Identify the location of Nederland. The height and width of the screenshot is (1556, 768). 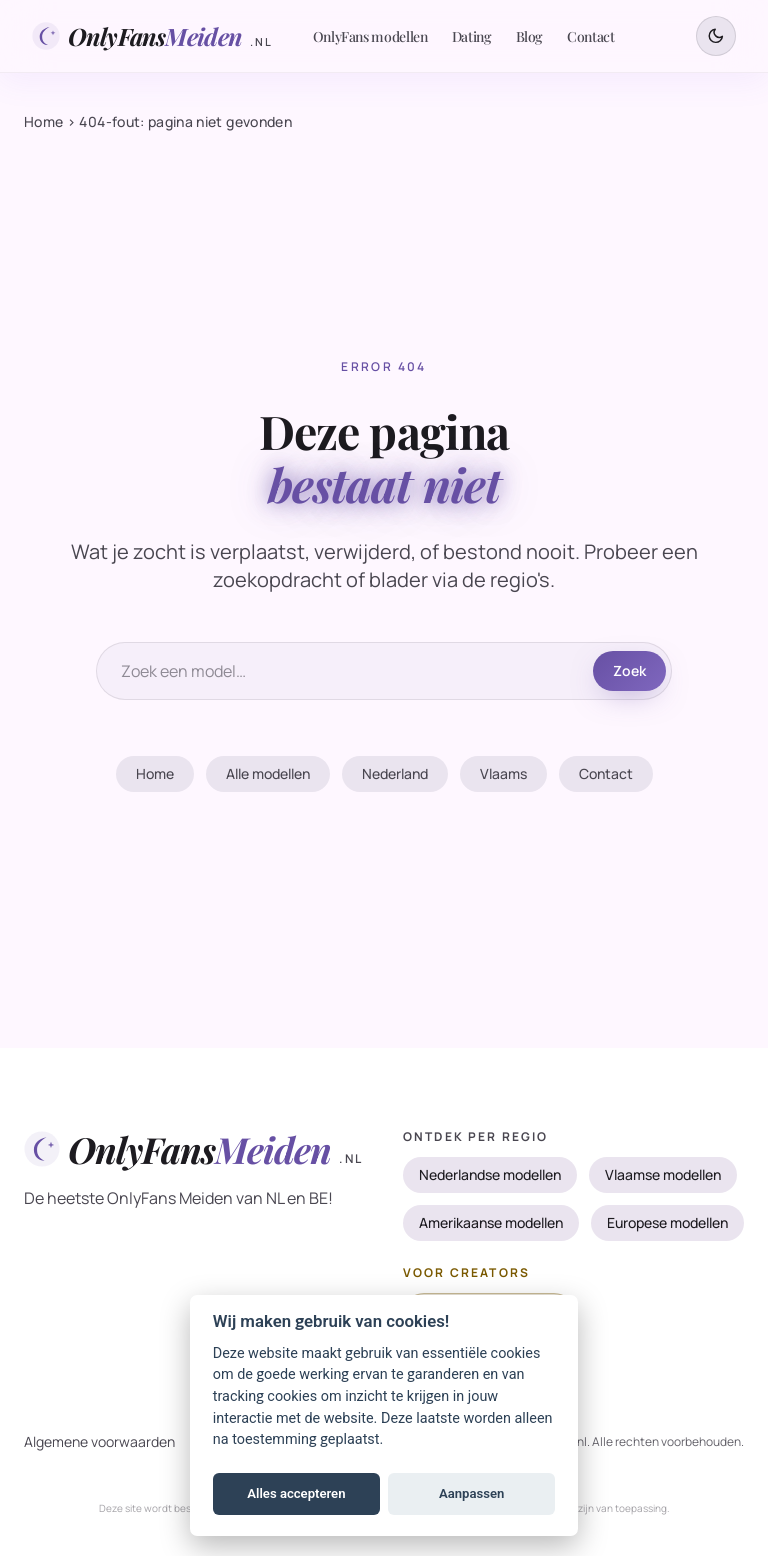
(395, 773).